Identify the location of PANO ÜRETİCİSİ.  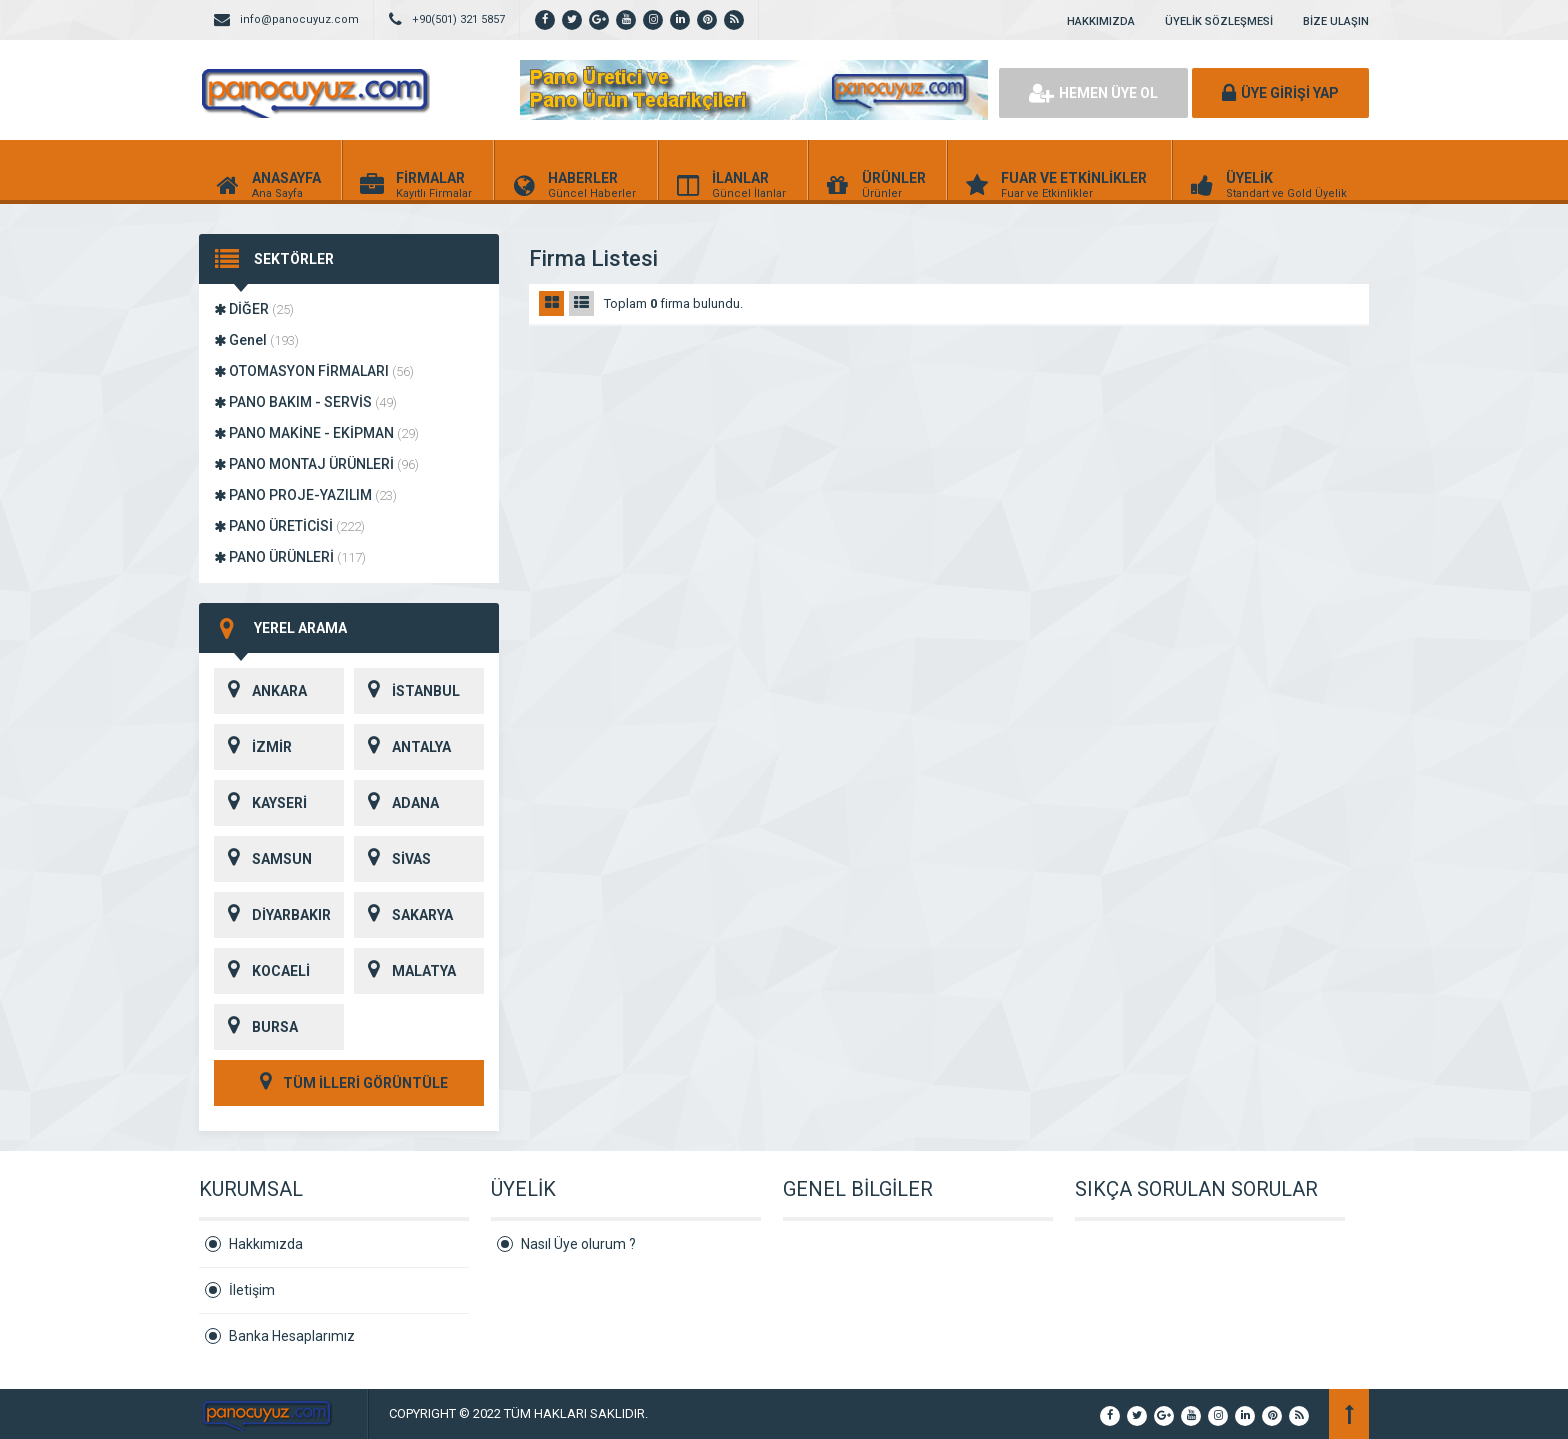
(289, 526).